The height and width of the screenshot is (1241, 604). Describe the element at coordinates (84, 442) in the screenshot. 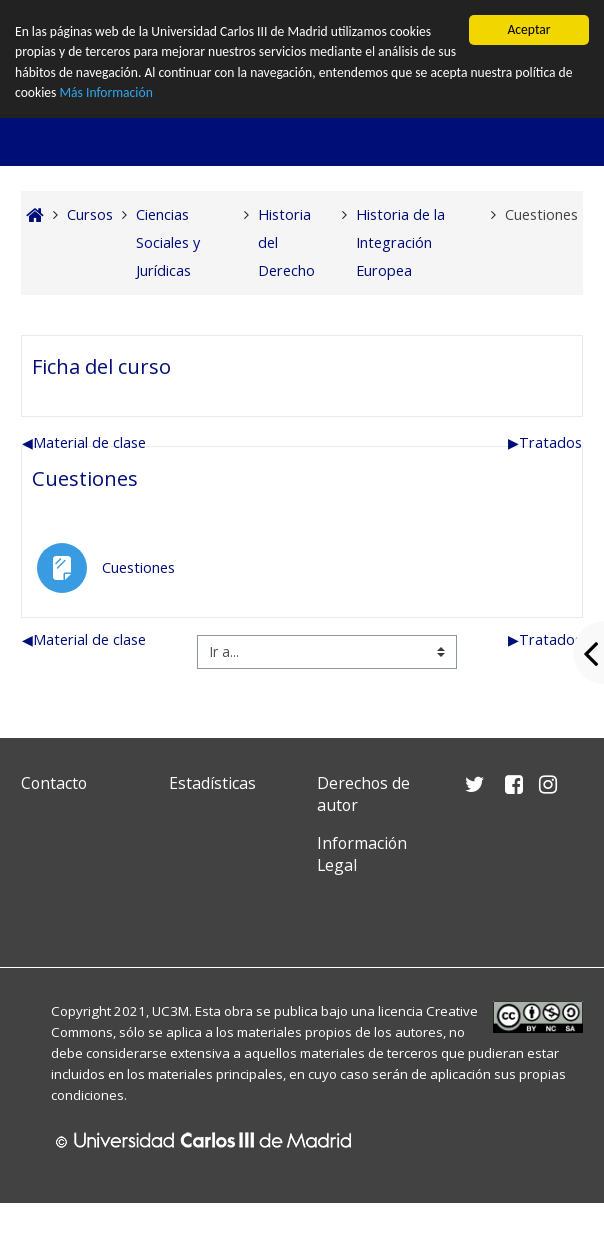

I see `Material de clase` at that location.